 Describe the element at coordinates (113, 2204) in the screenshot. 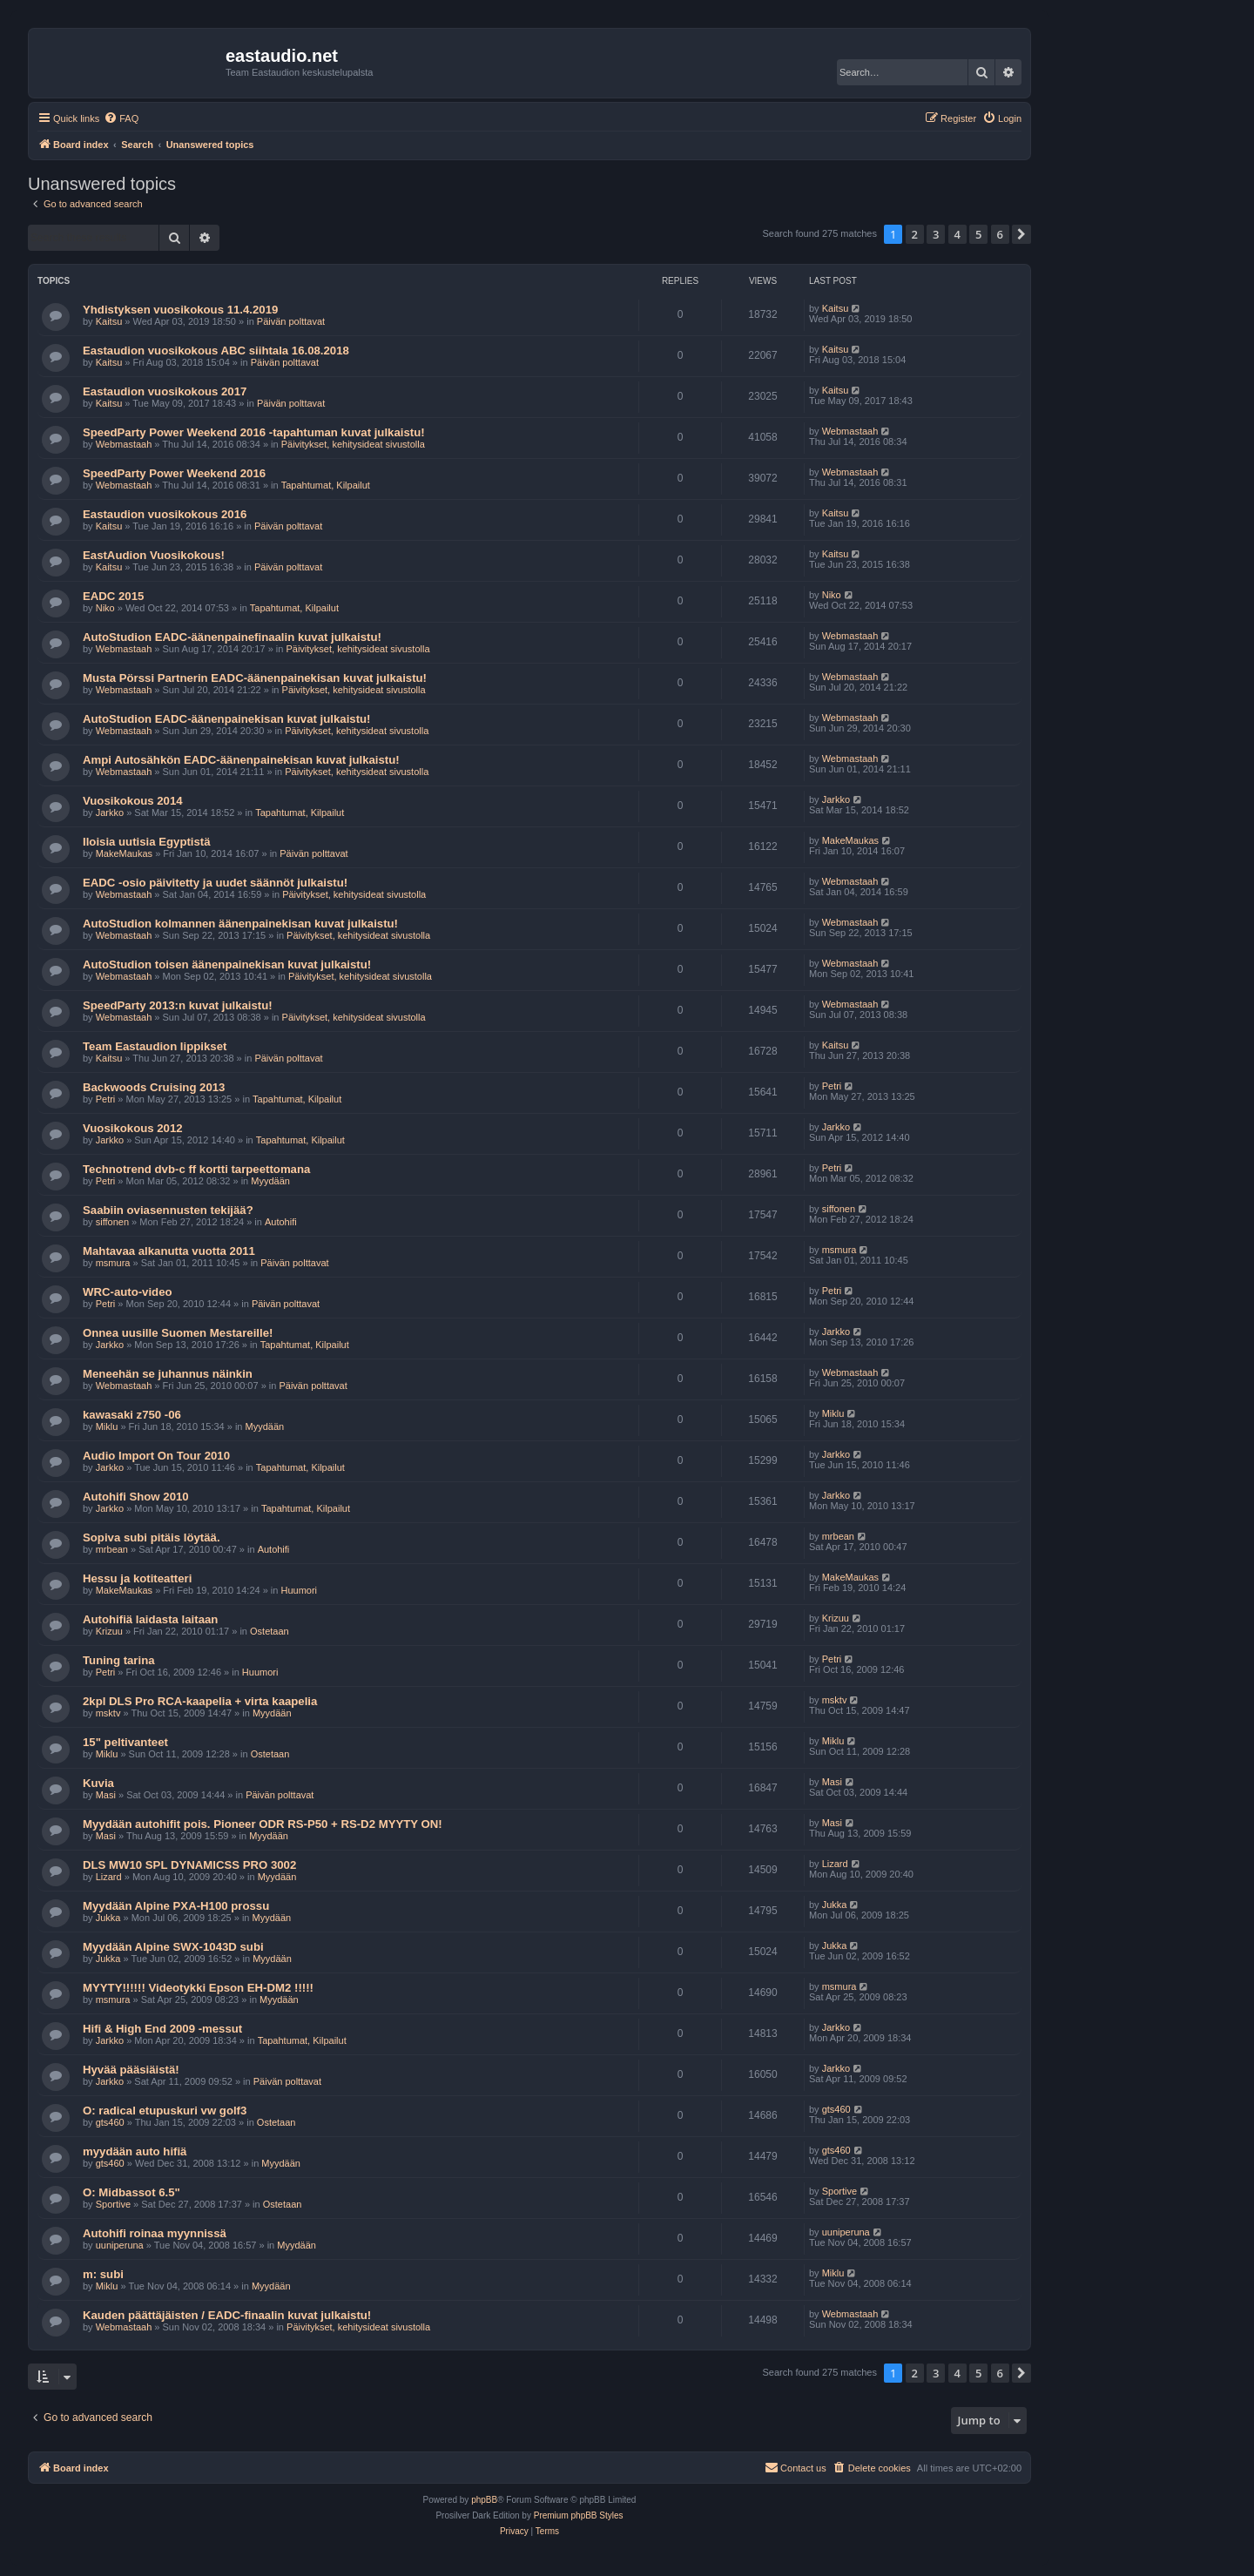

I see `Sportive` at that location.